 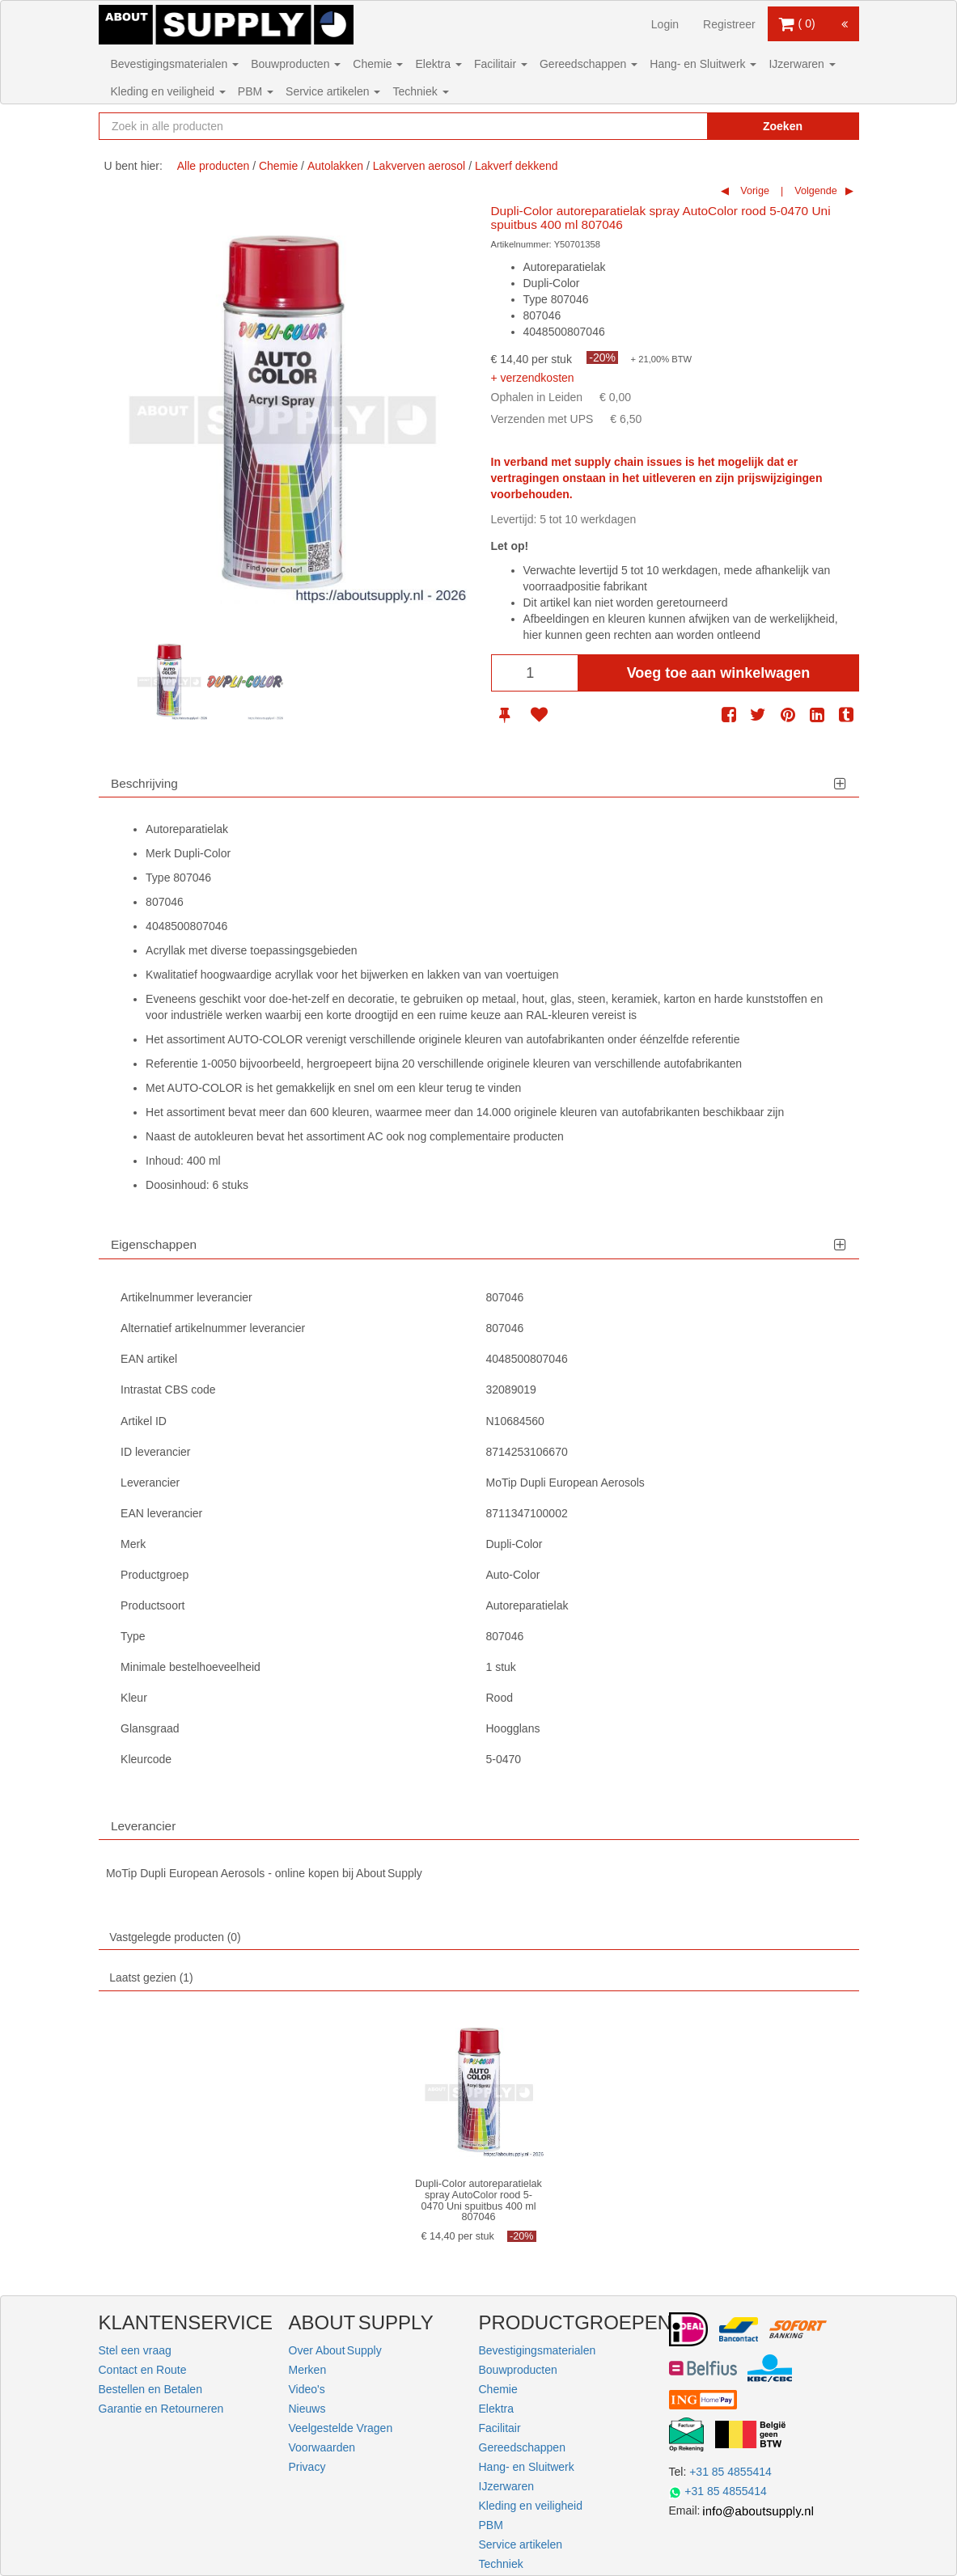 What do you see at coordinates (753, 191) in the screenshot?
I see `Vorige` at bounding box center [753, 191].